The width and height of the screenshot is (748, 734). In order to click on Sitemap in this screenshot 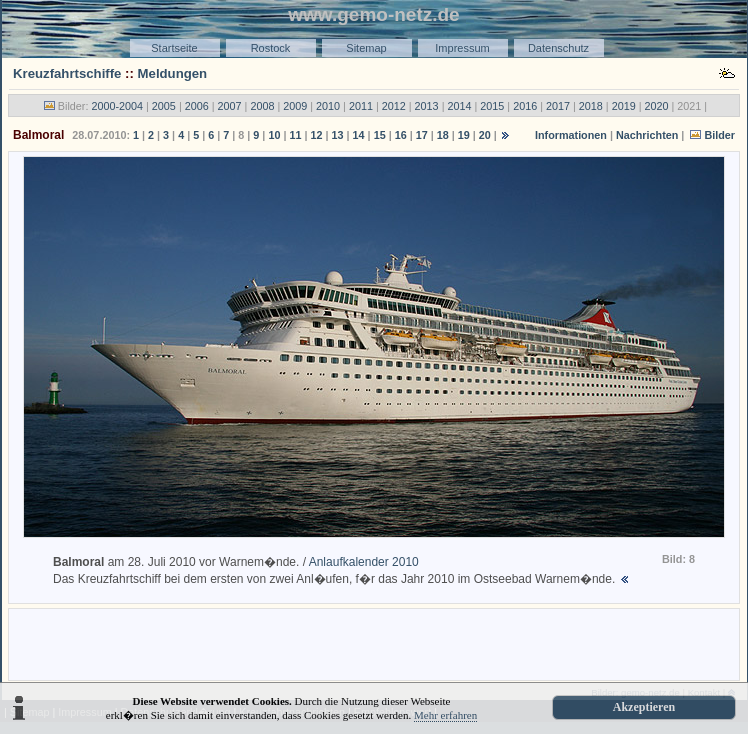, I will do `click(366, 48)`.